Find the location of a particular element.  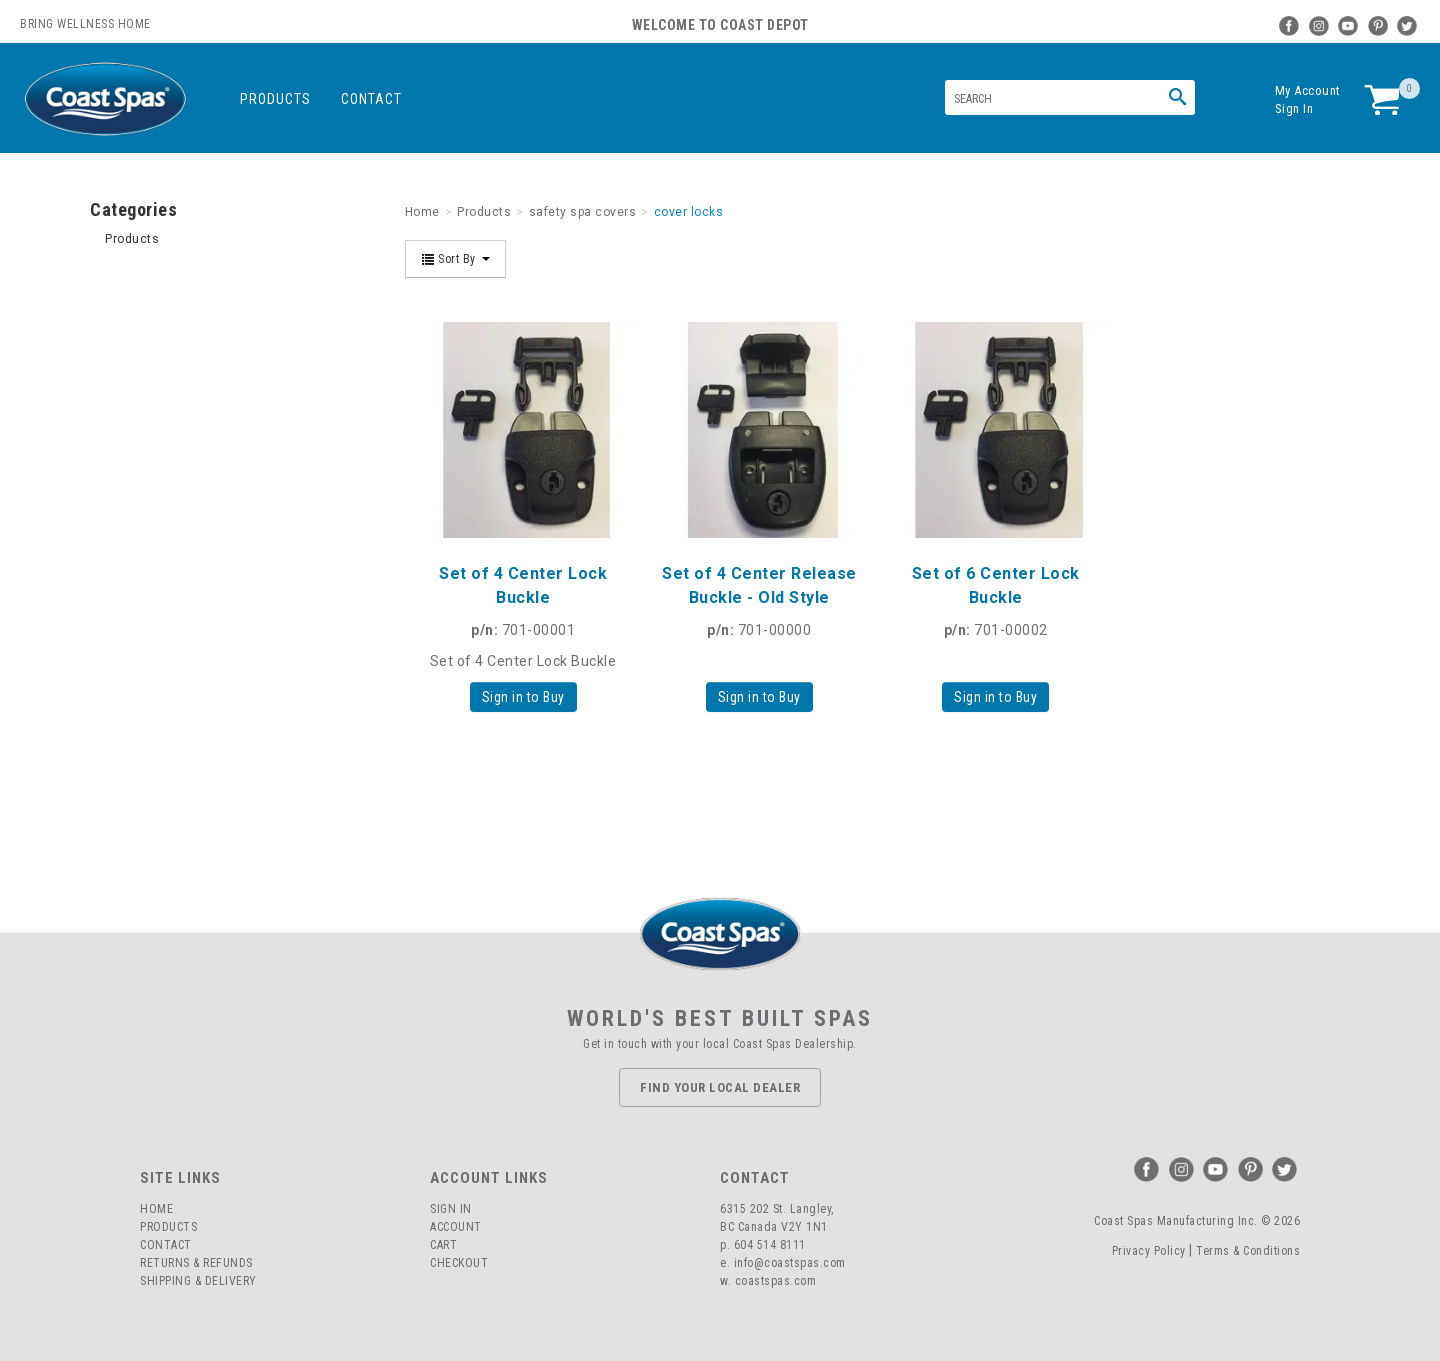

Cart is located at coordinates (443, 1245).